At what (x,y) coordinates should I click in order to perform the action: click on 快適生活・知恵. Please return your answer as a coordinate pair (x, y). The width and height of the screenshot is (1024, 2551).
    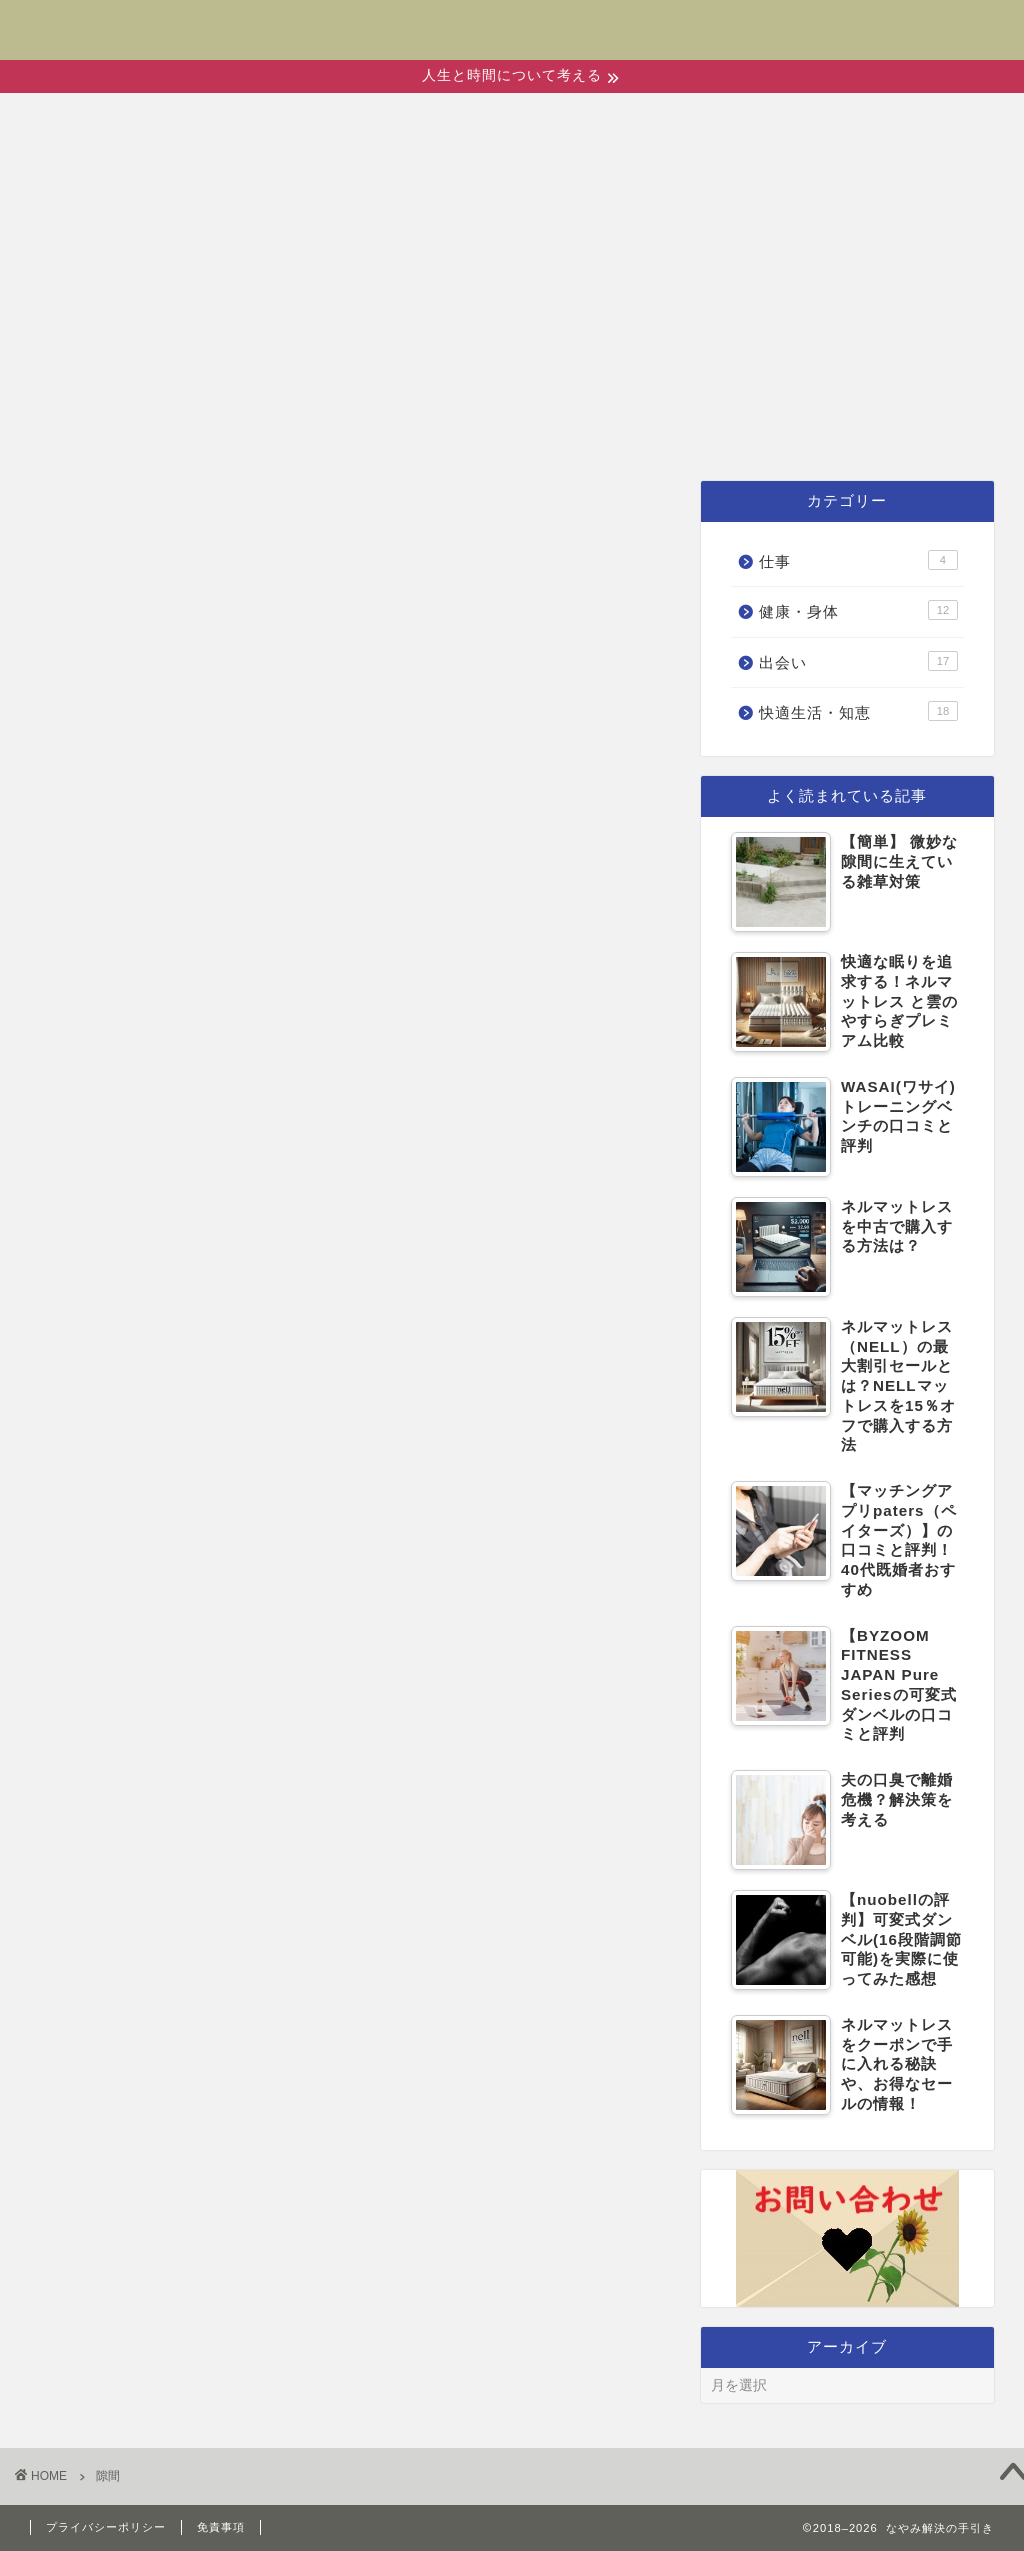
    Looking at the image, I should click on (681, 429).